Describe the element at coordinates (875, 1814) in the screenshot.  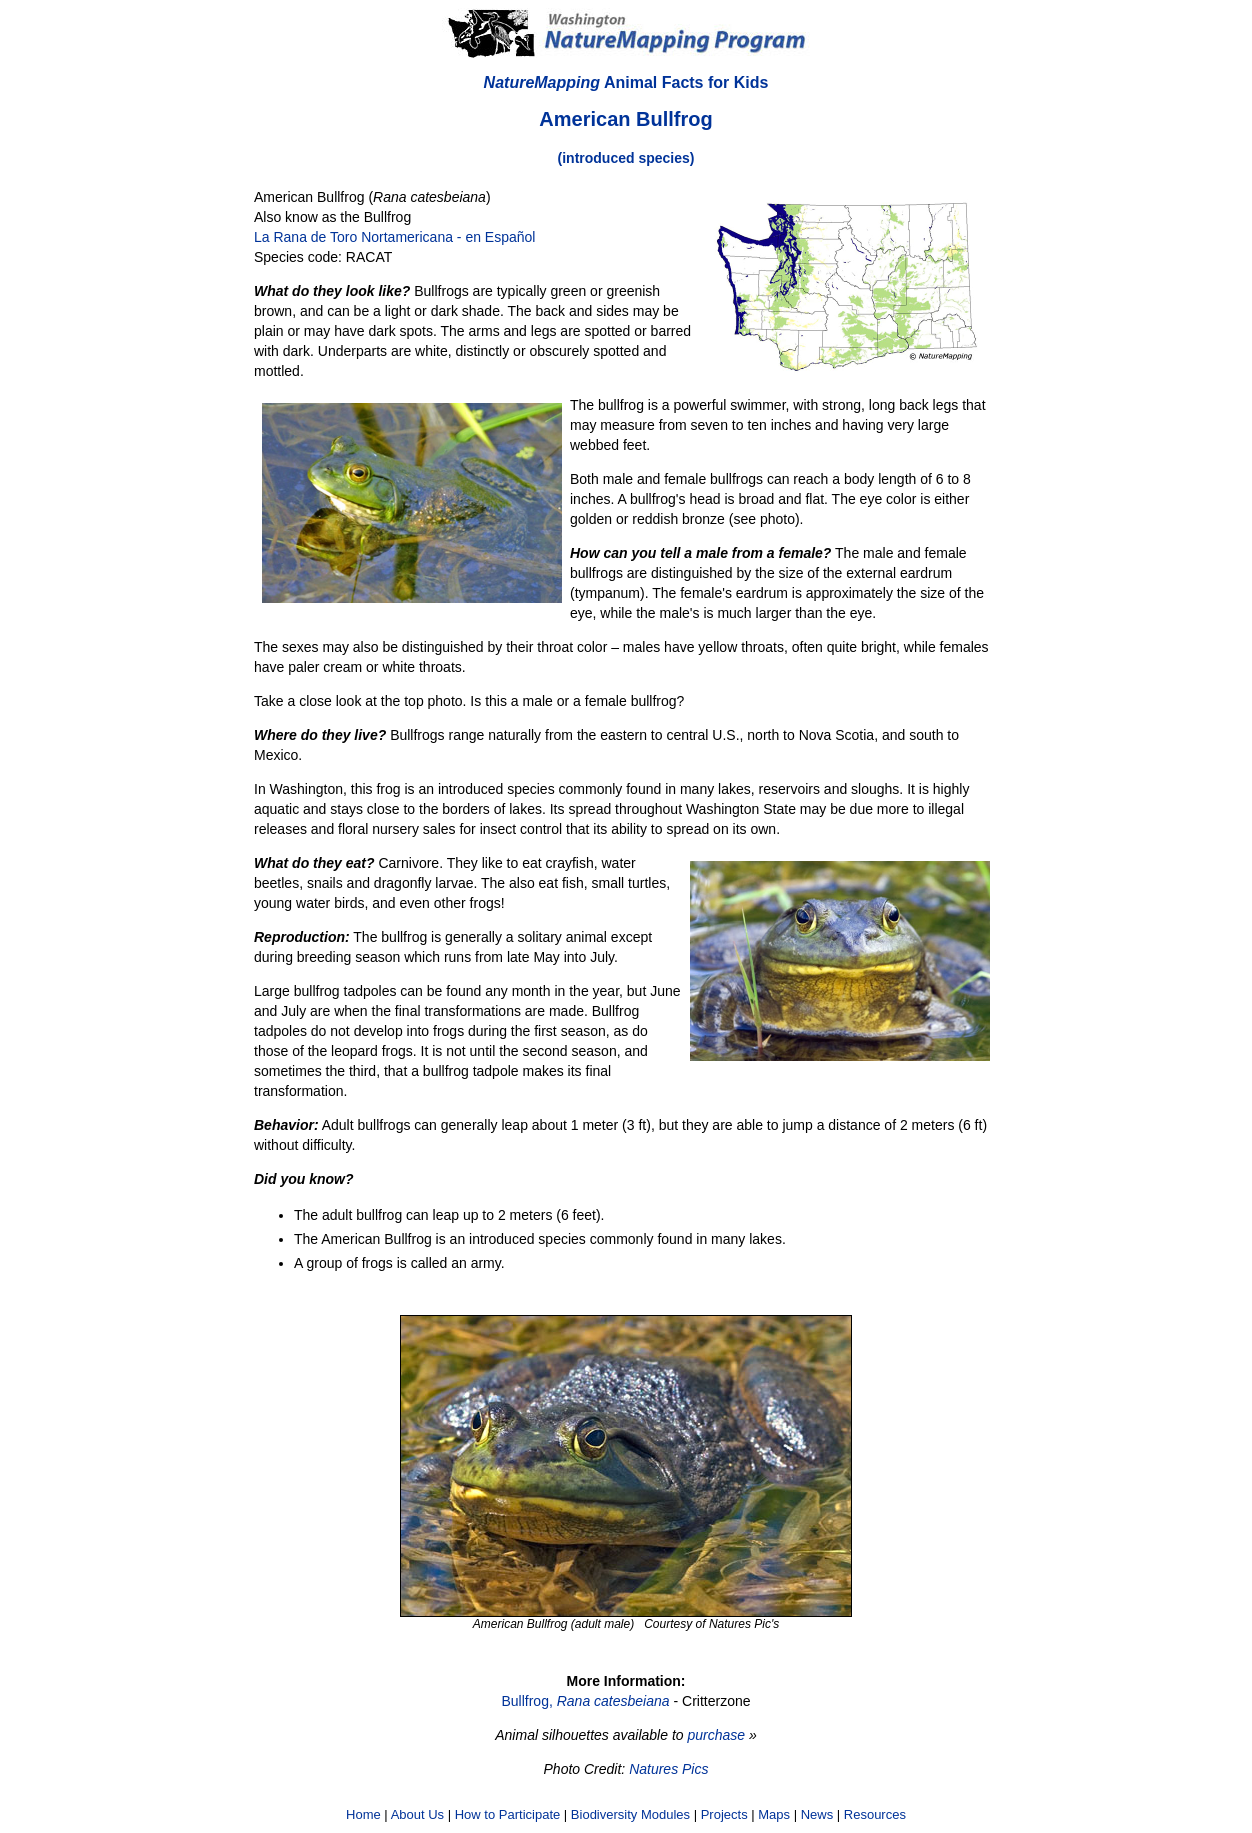
I see `Resources` at that location.